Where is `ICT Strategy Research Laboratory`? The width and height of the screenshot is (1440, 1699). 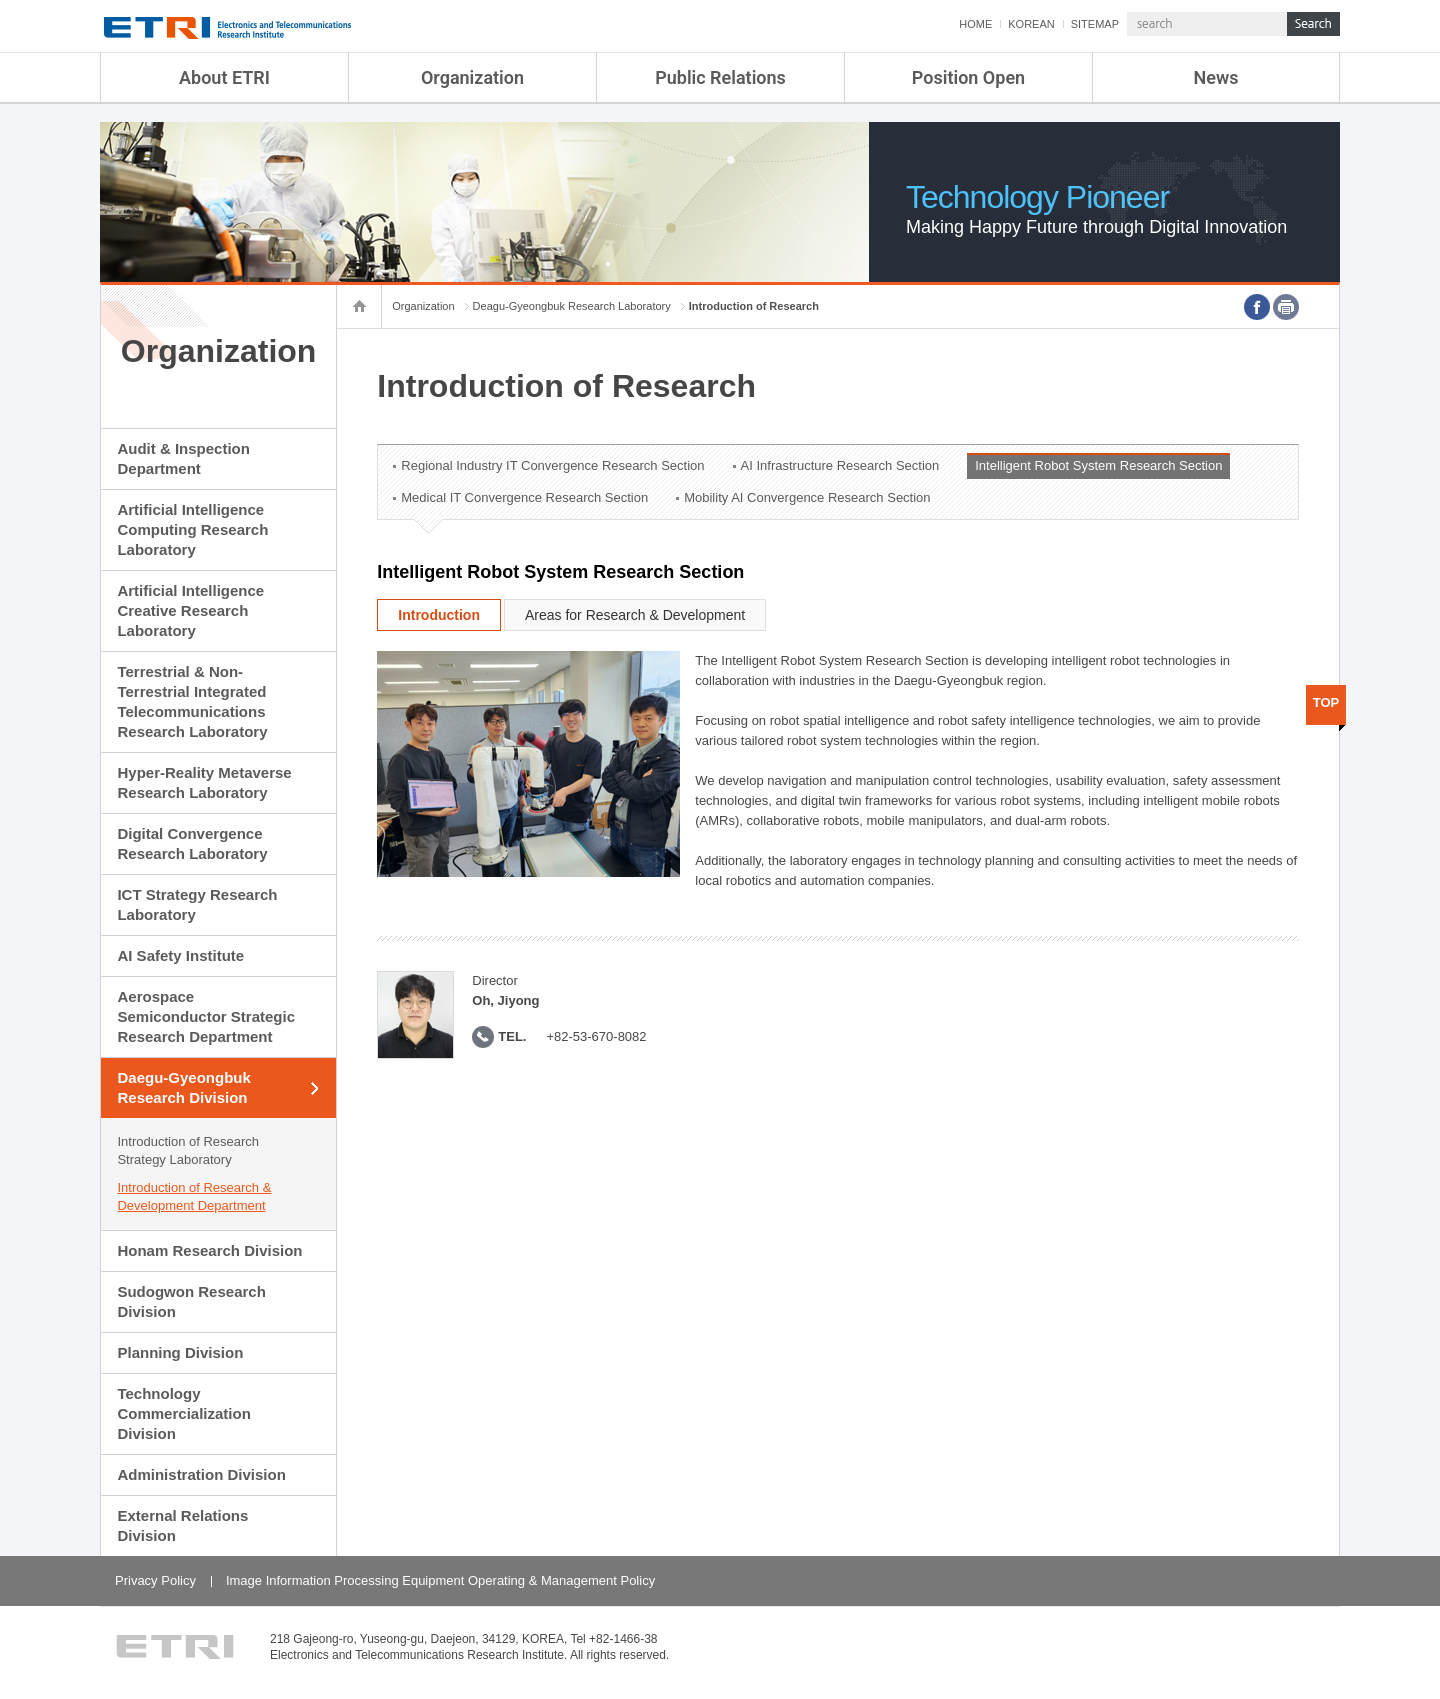
ICT Strategy Research Laboratory is located at coordinates (197, 904).